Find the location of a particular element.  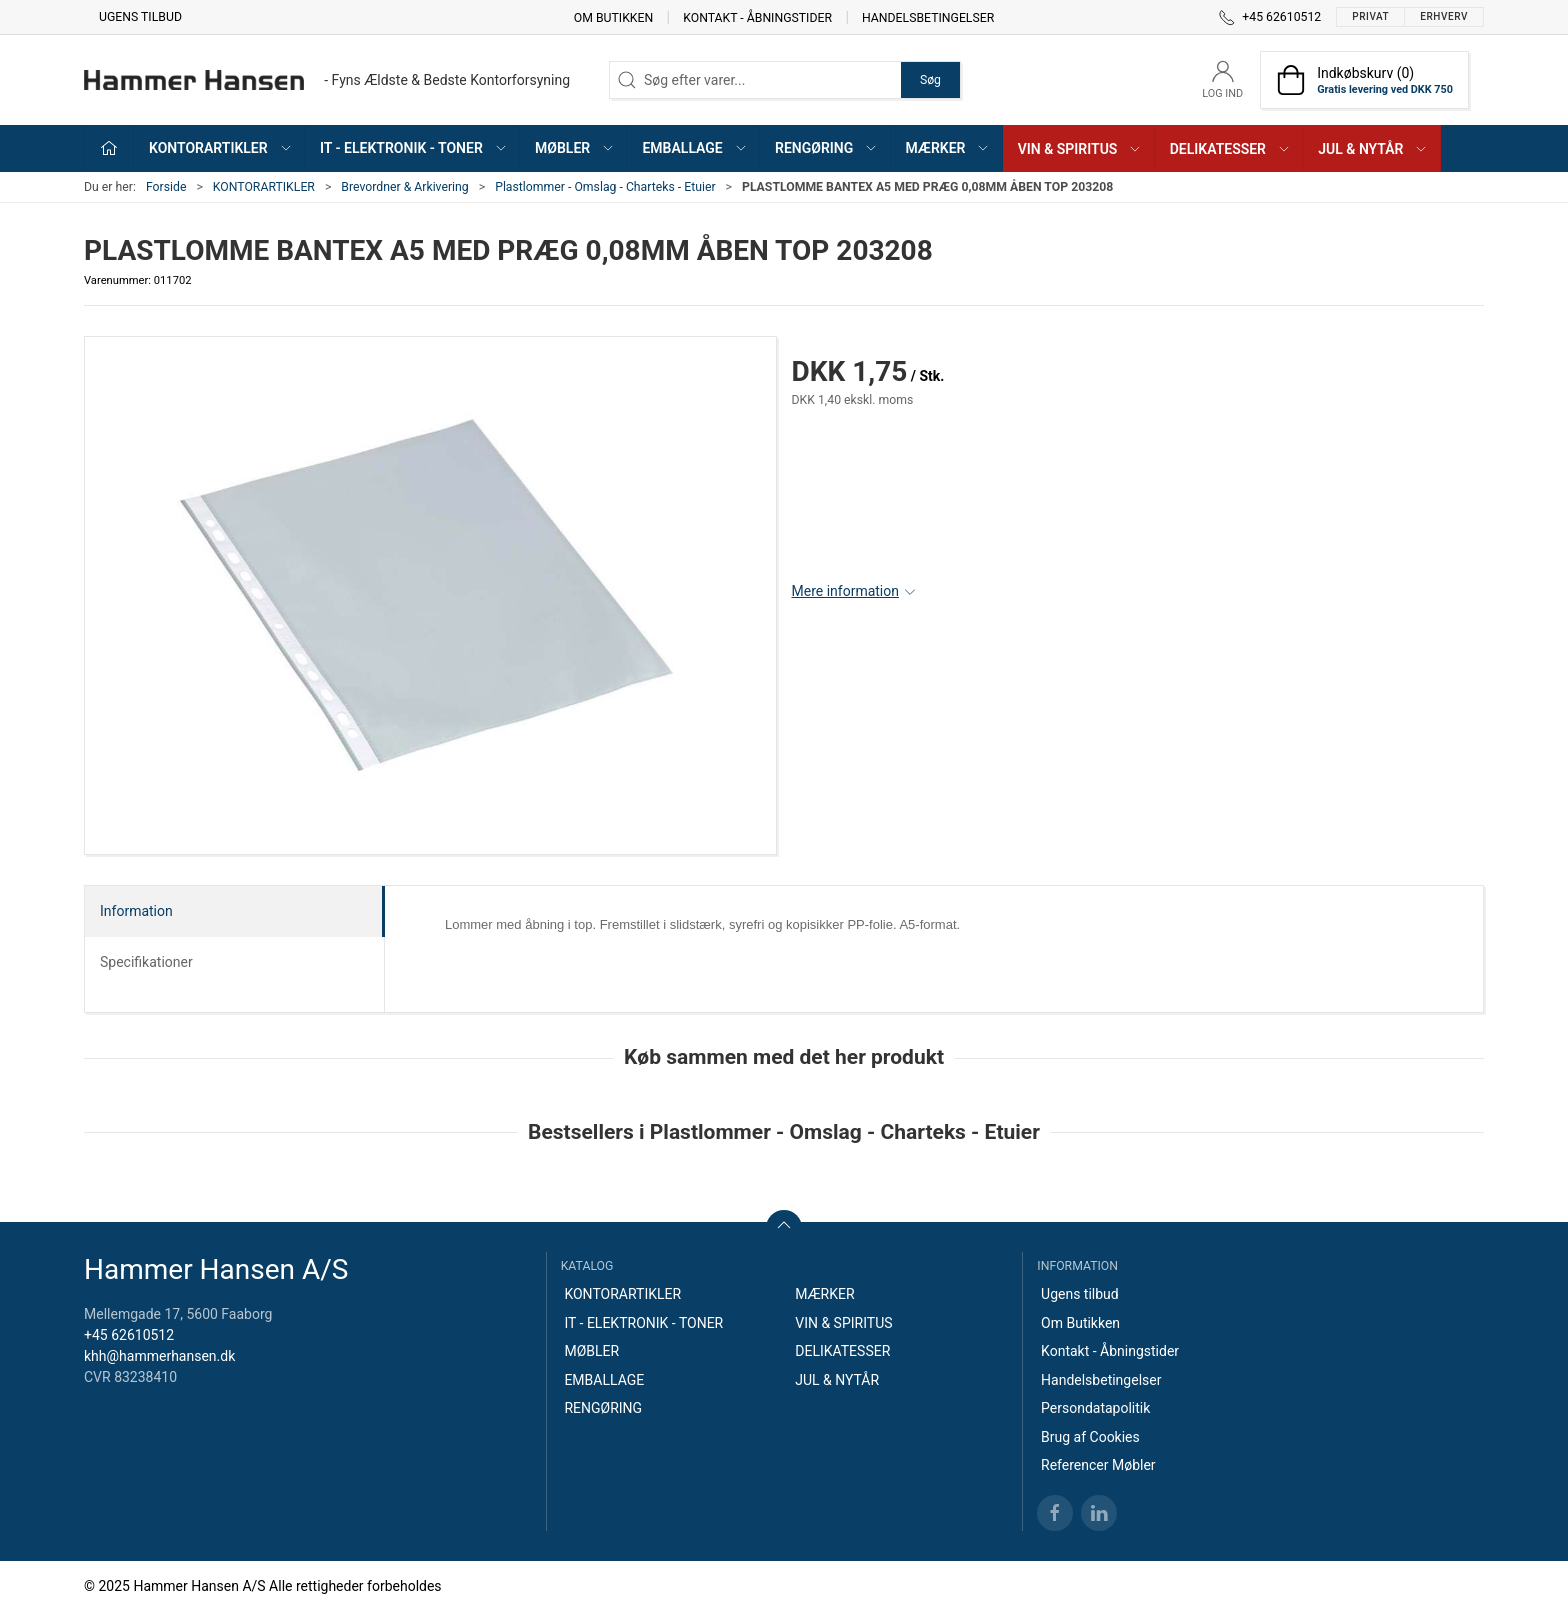

Ugens tilbud is located at coordinates (140, 17).